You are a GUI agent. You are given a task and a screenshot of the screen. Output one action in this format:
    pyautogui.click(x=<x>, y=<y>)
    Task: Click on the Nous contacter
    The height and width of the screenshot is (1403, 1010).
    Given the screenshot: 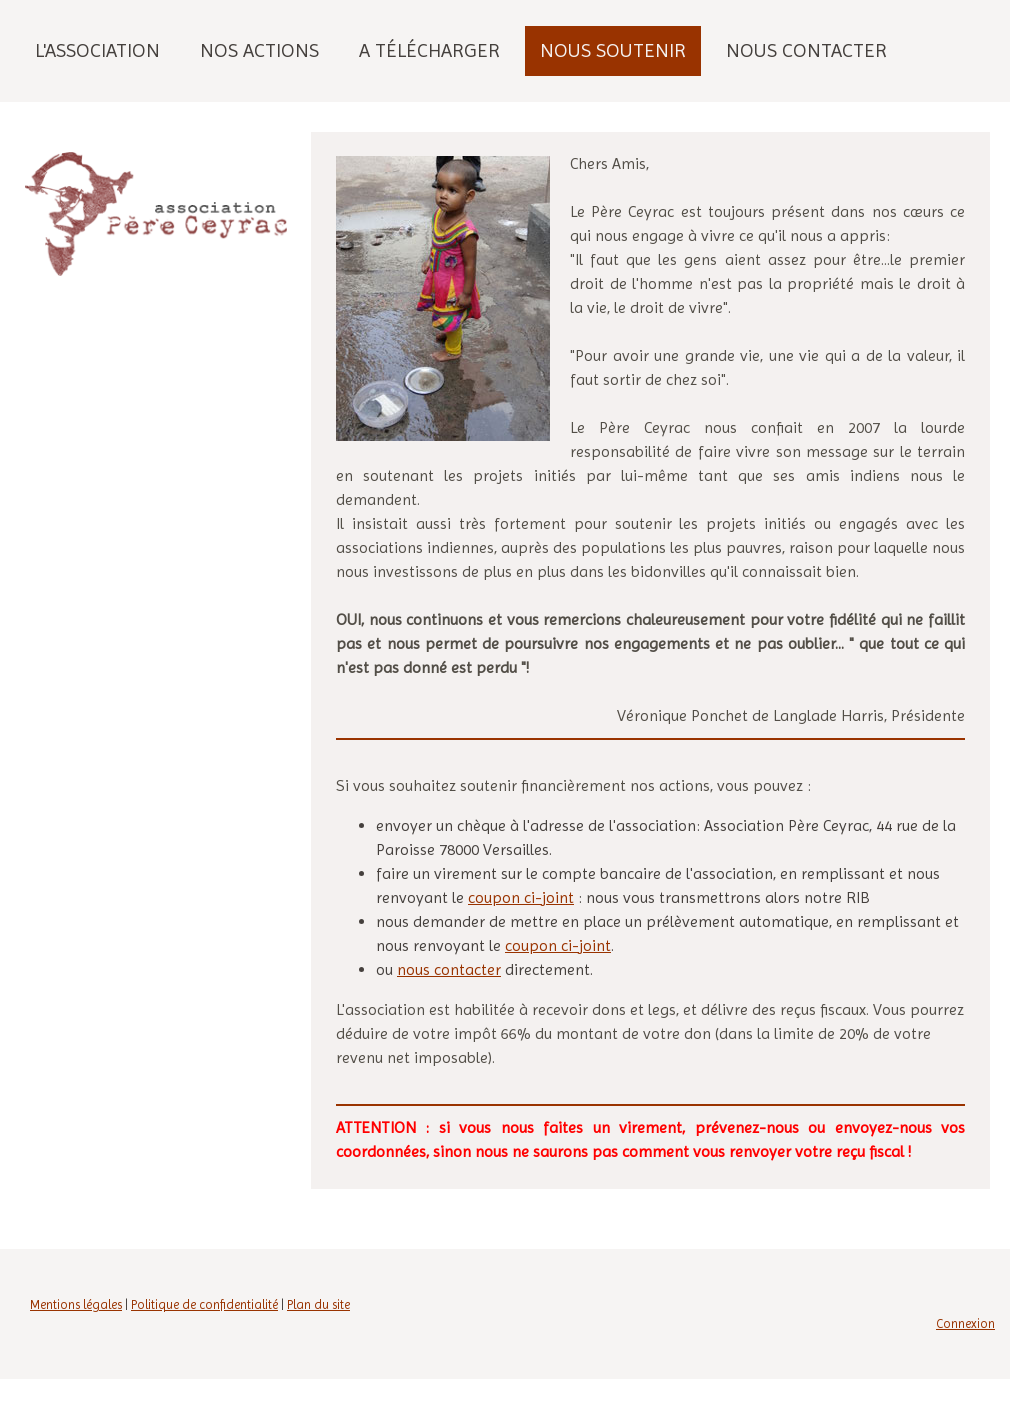 What is the action you would take?
    pyautogui.click(x=806, y=50)
    